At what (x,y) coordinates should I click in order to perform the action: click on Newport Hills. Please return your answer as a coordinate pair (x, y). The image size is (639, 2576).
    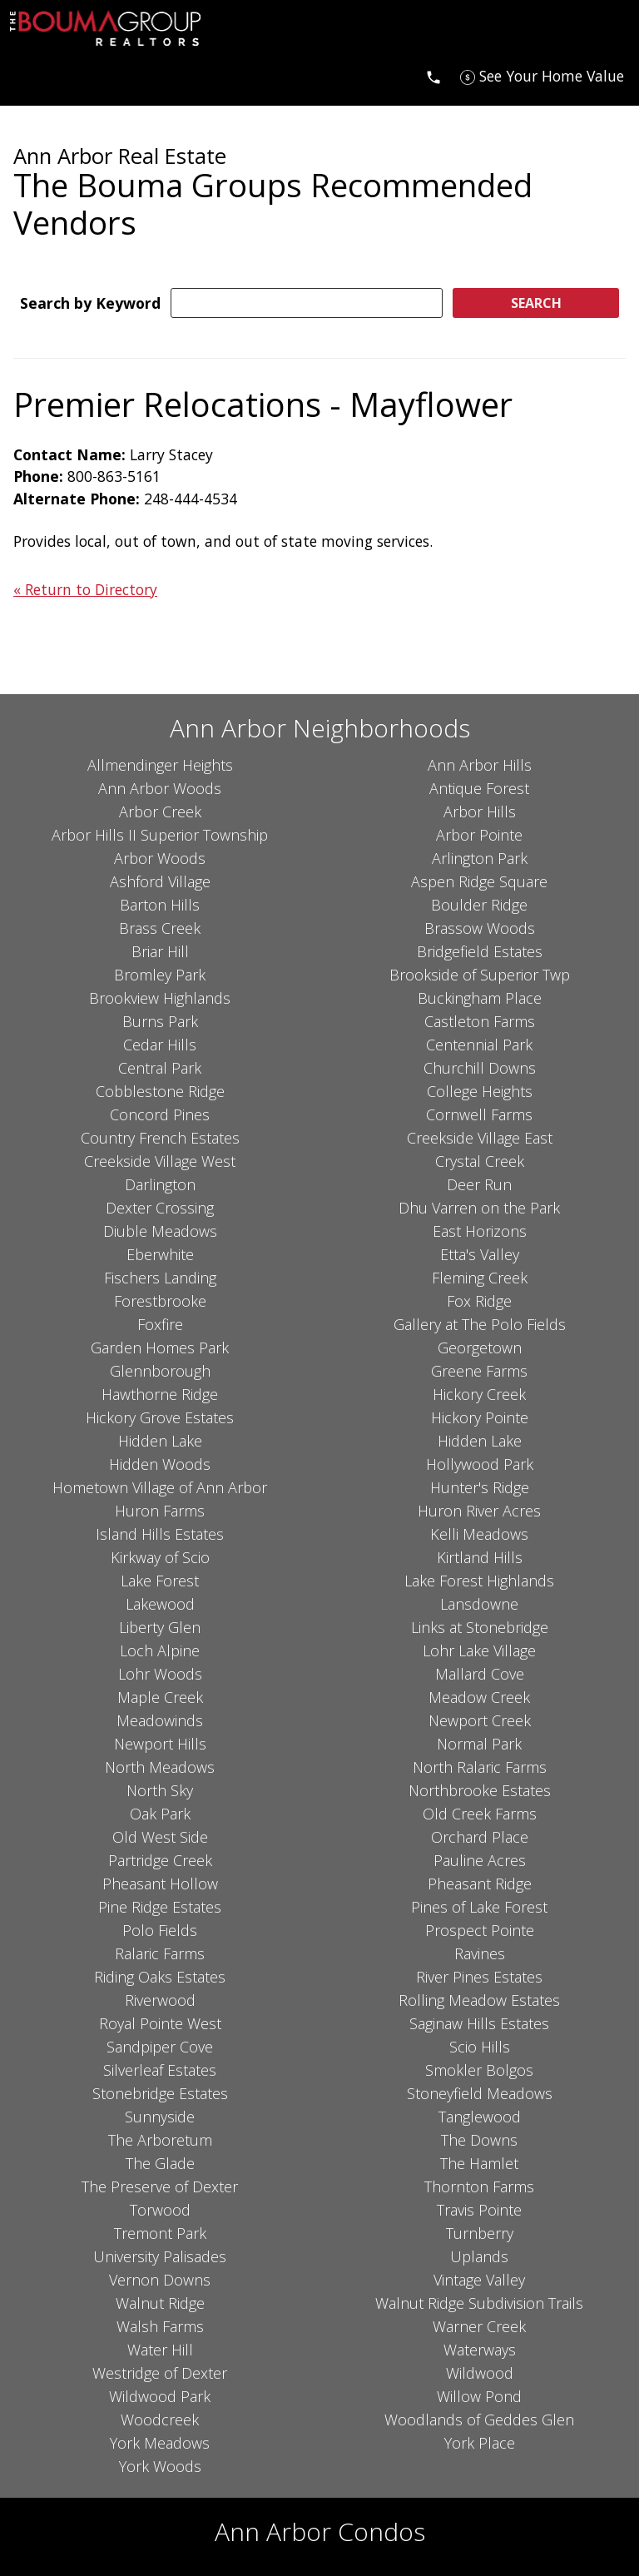
    Looking at the image, I should click on (160, 1744).